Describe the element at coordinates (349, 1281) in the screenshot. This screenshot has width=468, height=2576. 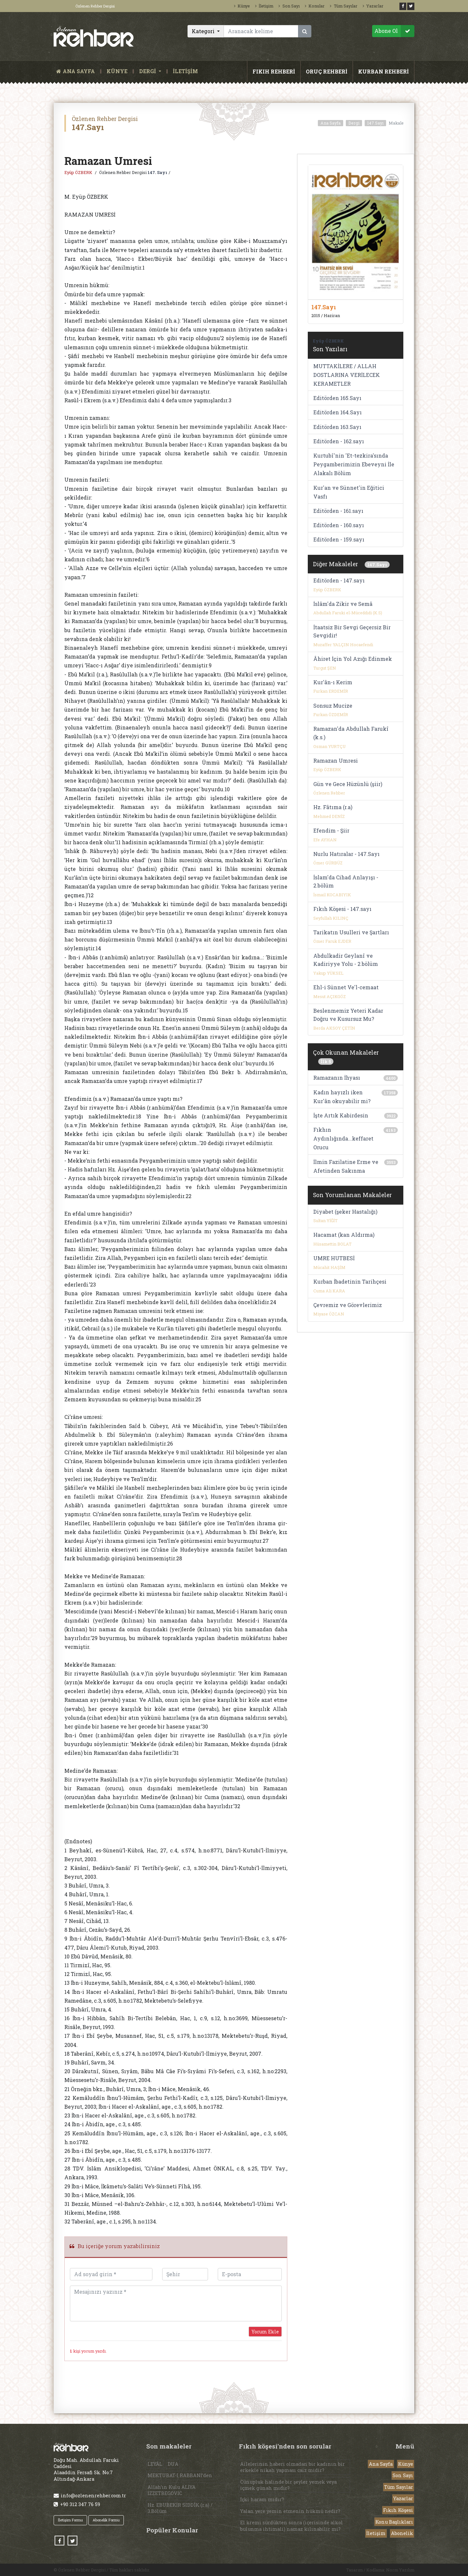
I see `Kurban İbadetinin Tarihçesi` at that location.